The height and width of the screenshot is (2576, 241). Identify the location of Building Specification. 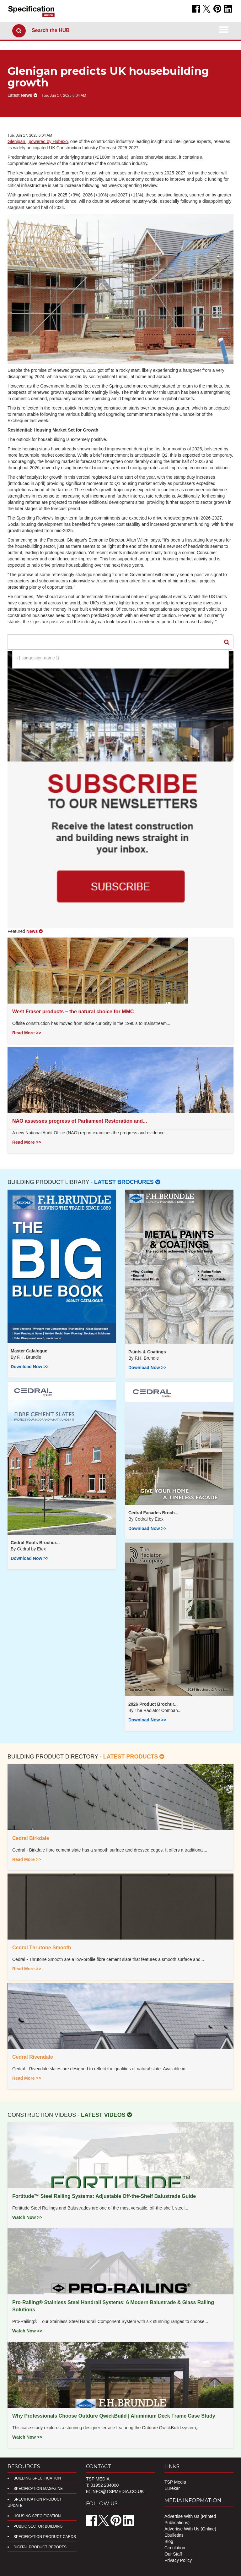
(37, 2478).